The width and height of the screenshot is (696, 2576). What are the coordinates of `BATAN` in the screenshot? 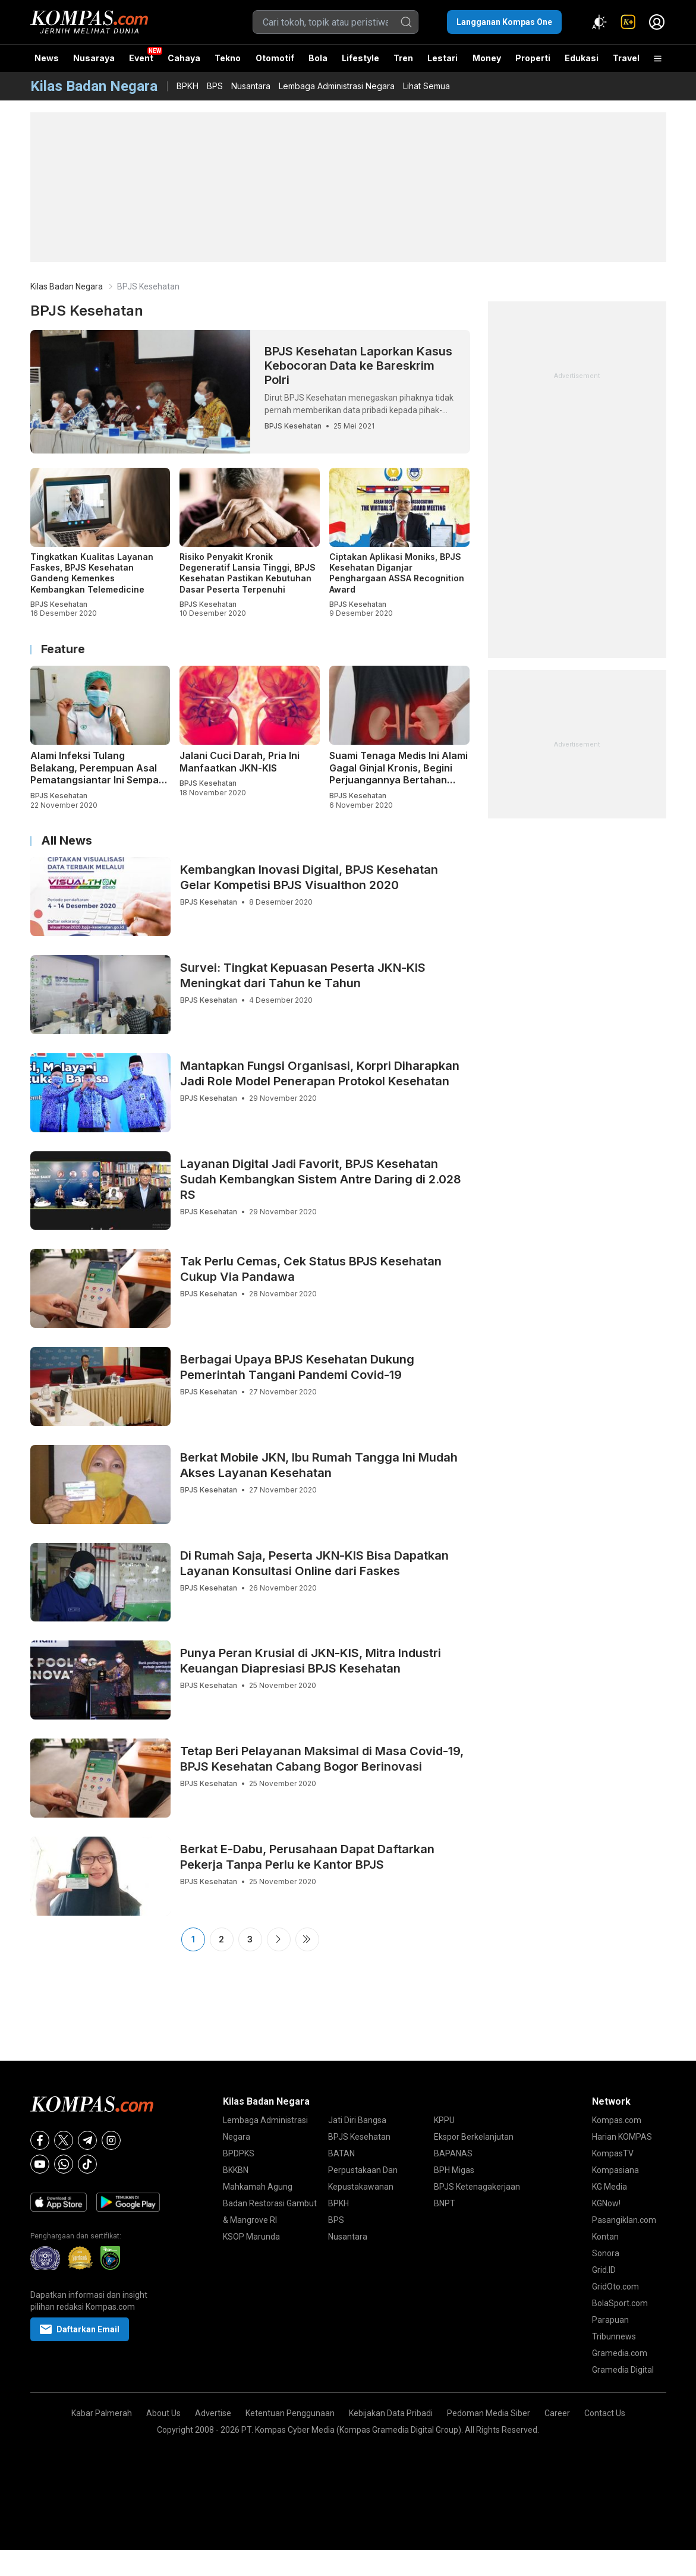 It's located at (341, 2153).